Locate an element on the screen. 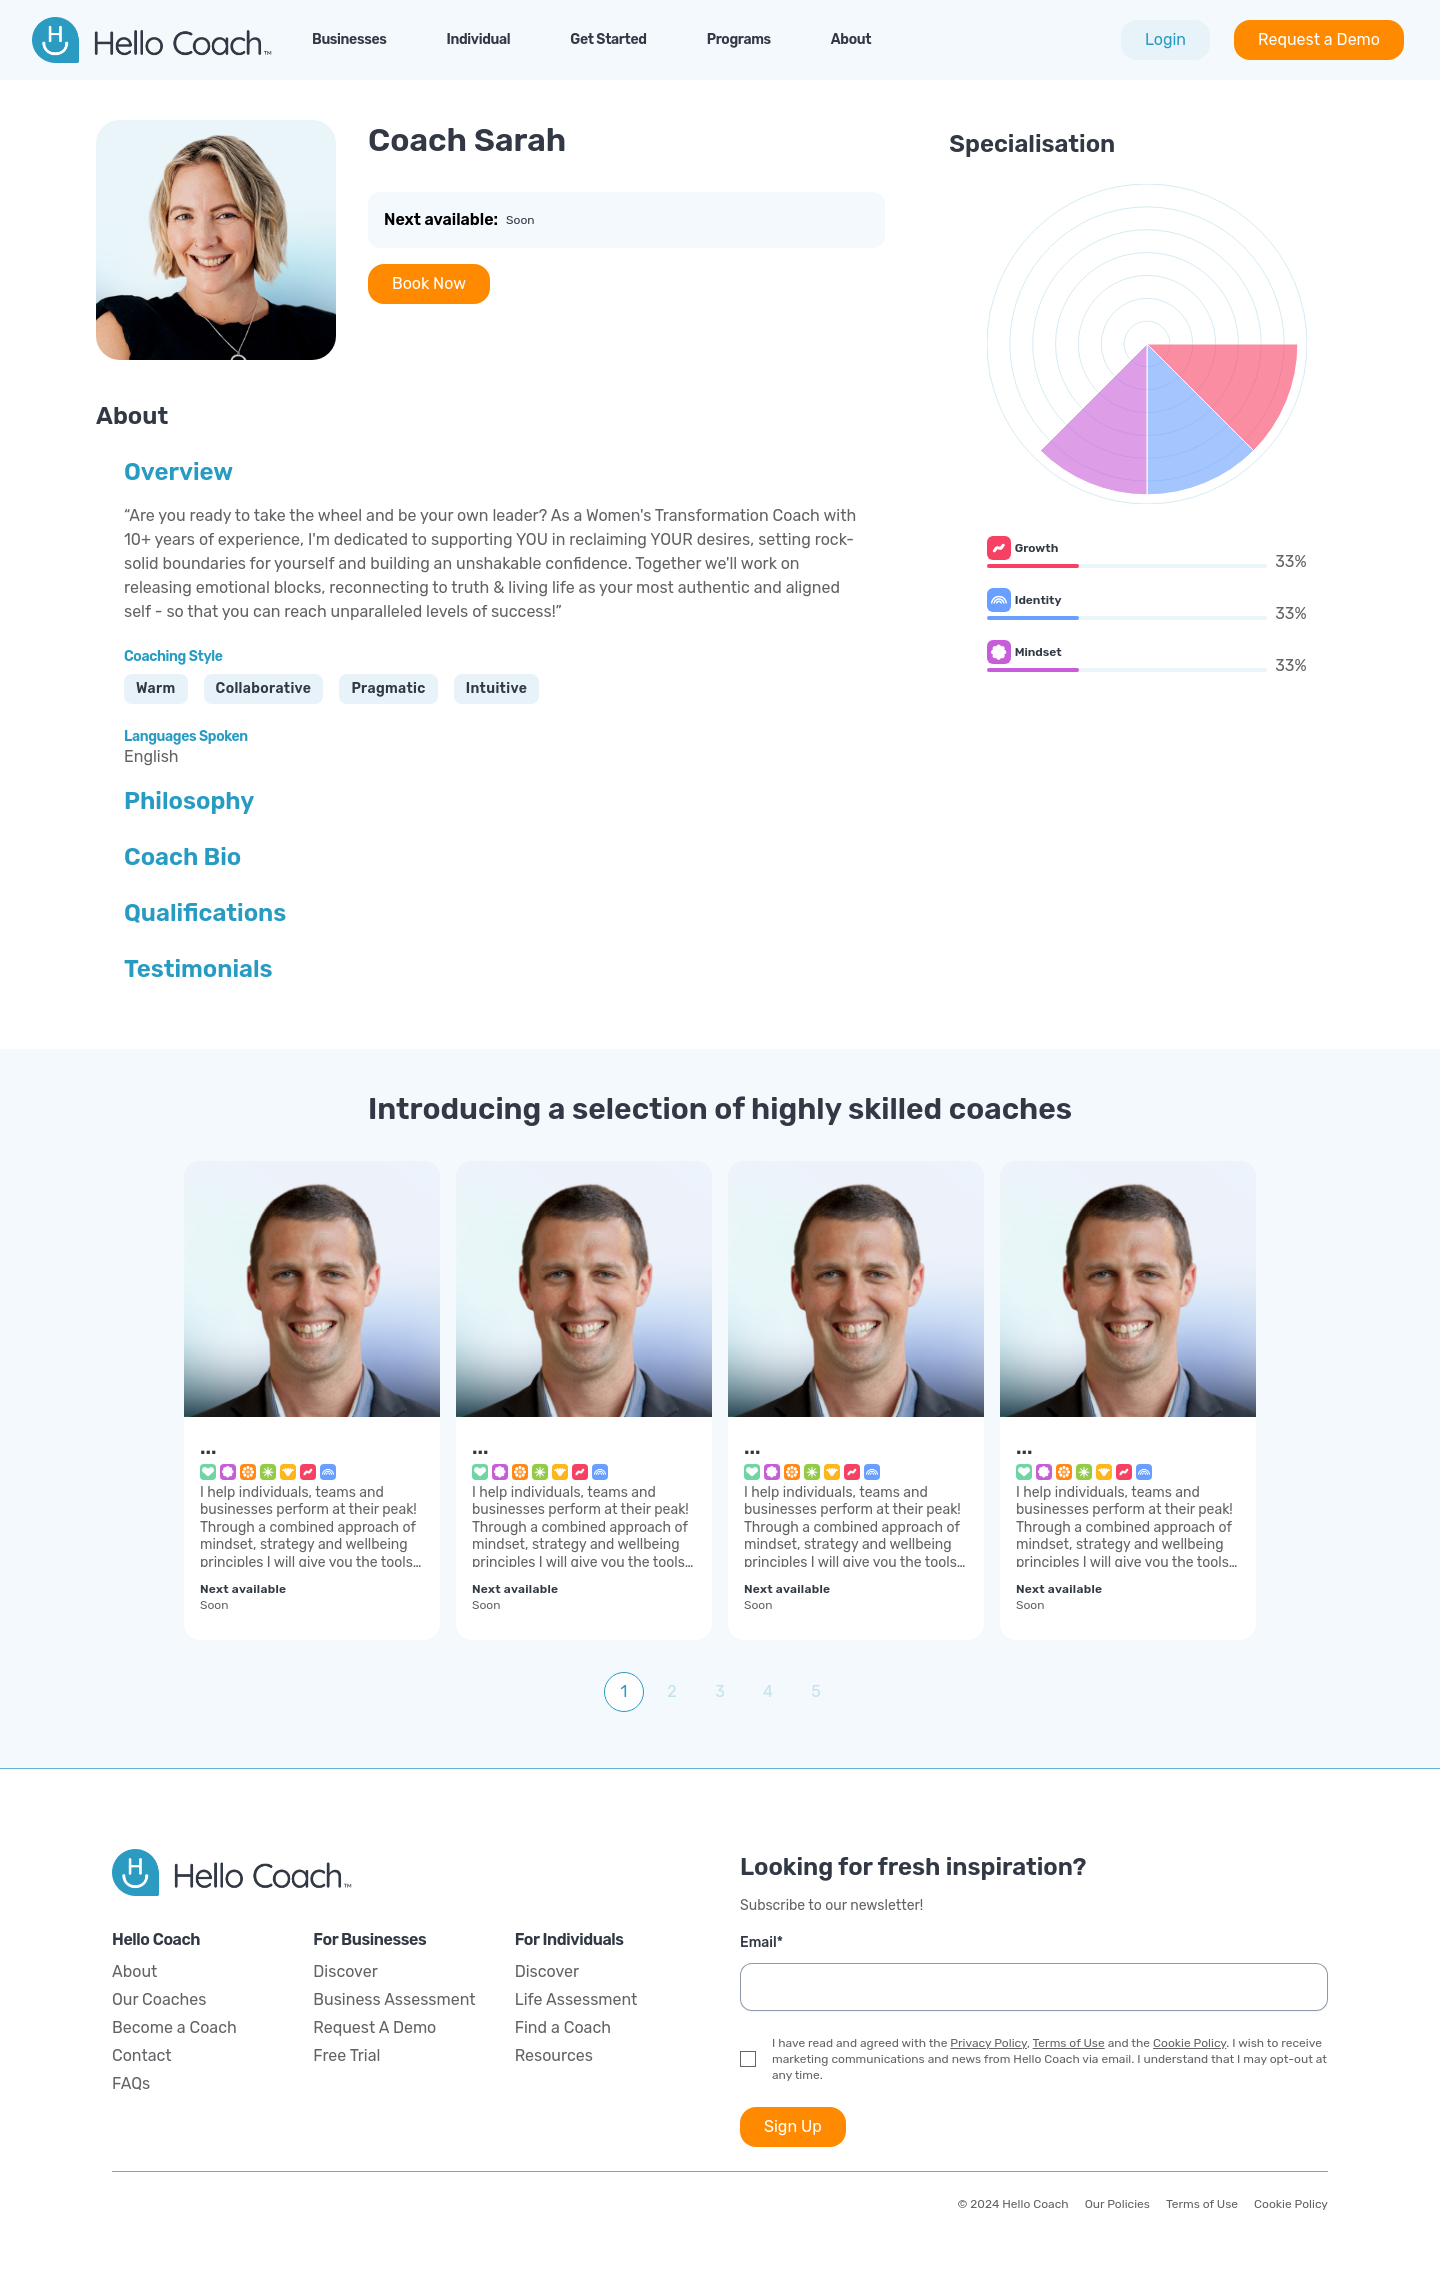  Find a Coach is located at coordinates (563, 2027).